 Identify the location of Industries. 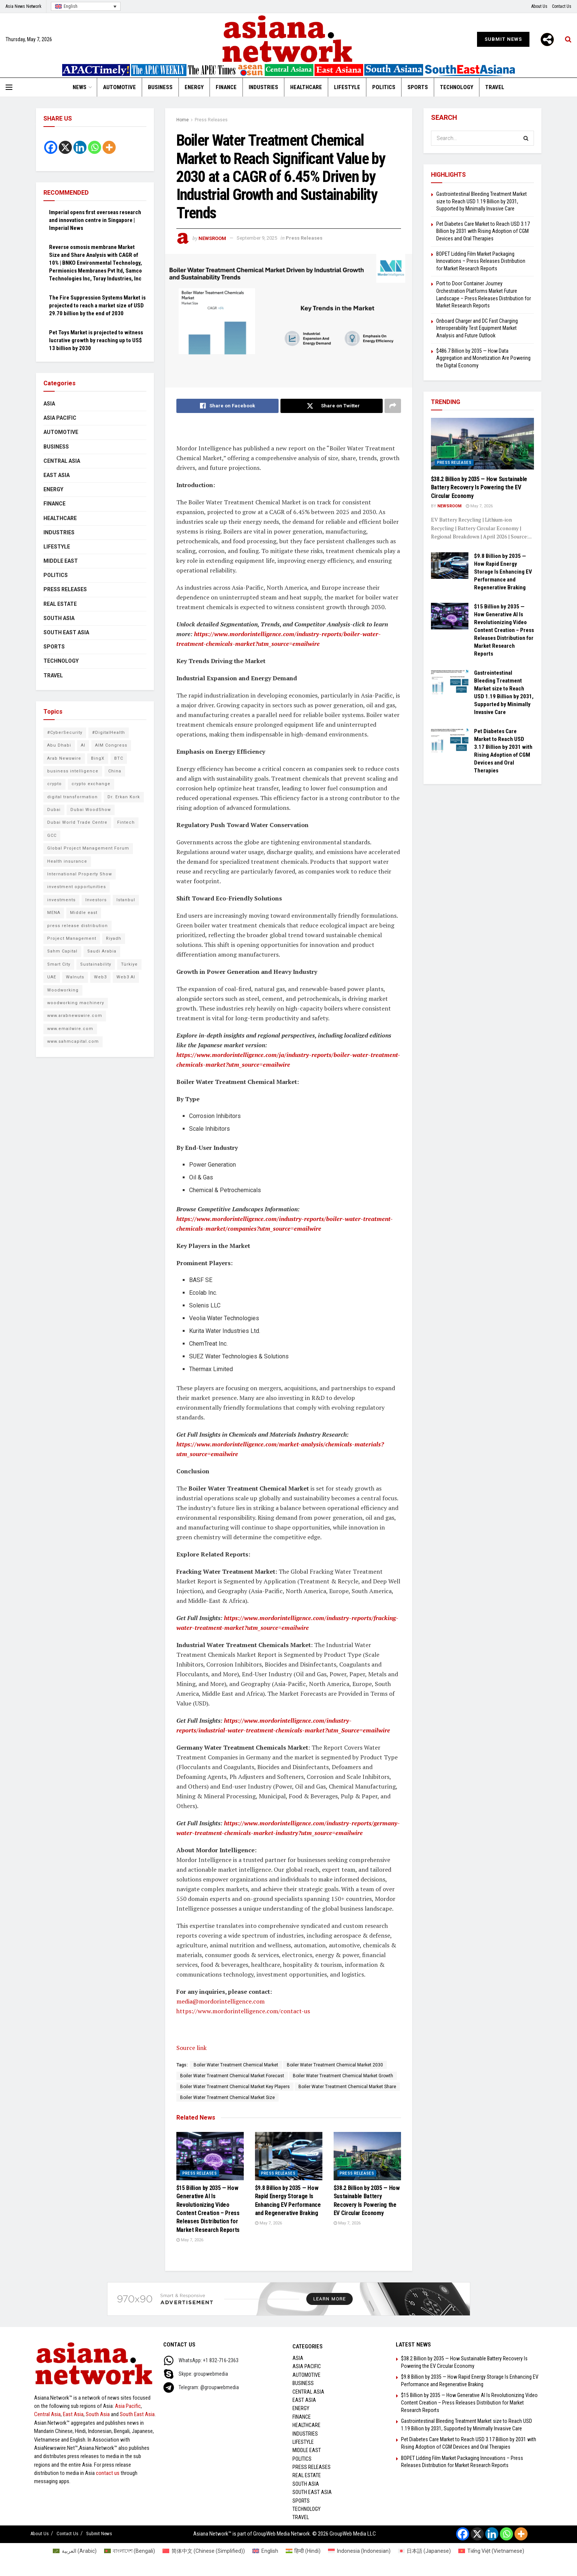
(263, 87).